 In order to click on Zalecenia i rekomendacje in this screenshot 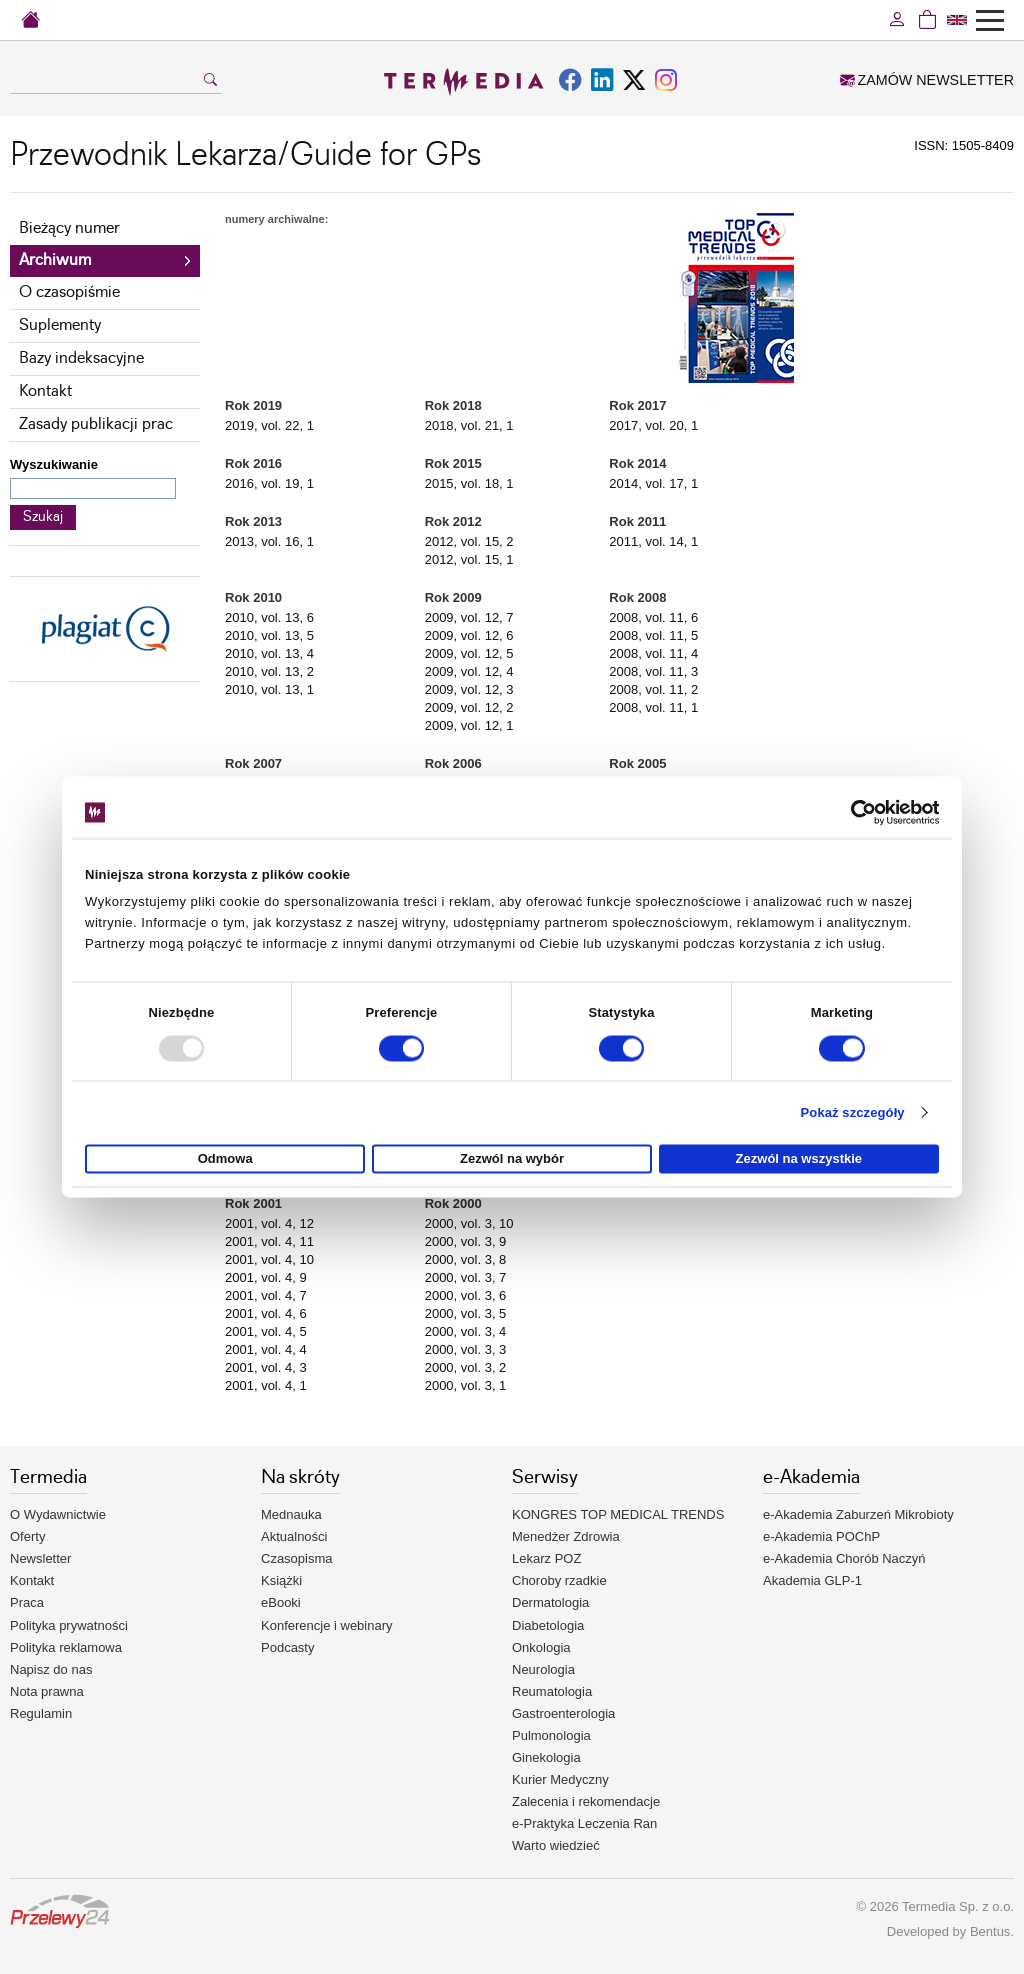, I will do `click(586, 1801)`.